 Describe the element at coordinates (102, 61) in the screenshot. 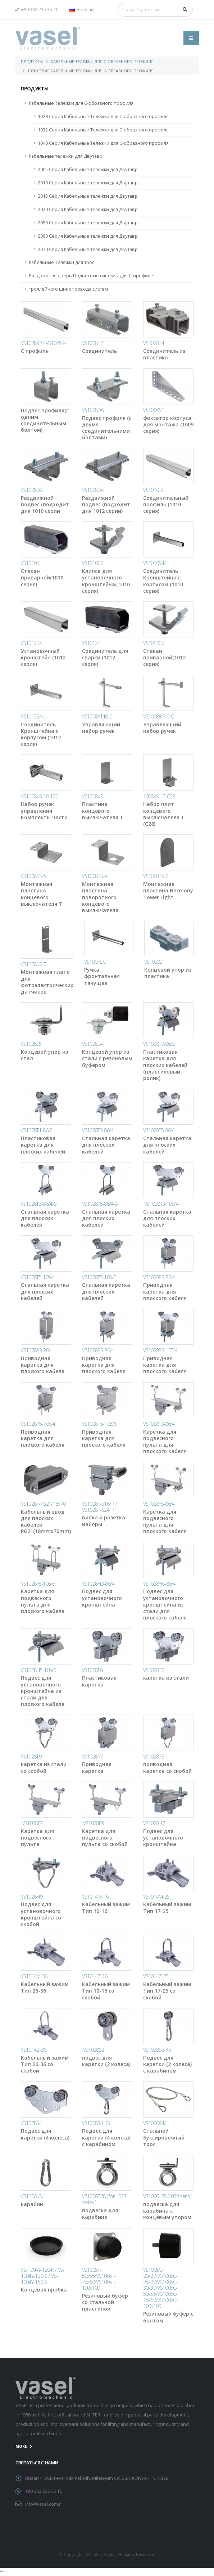

I see `Кабельные Тележки для С-образного профиля` at that location.